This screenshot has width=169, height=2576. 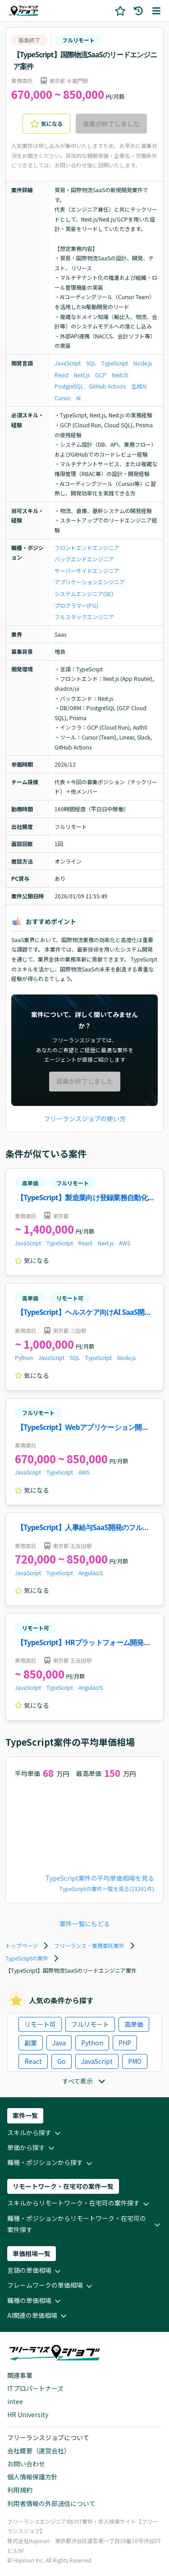 I want to click on AWS, so click(x=124, y=1243).